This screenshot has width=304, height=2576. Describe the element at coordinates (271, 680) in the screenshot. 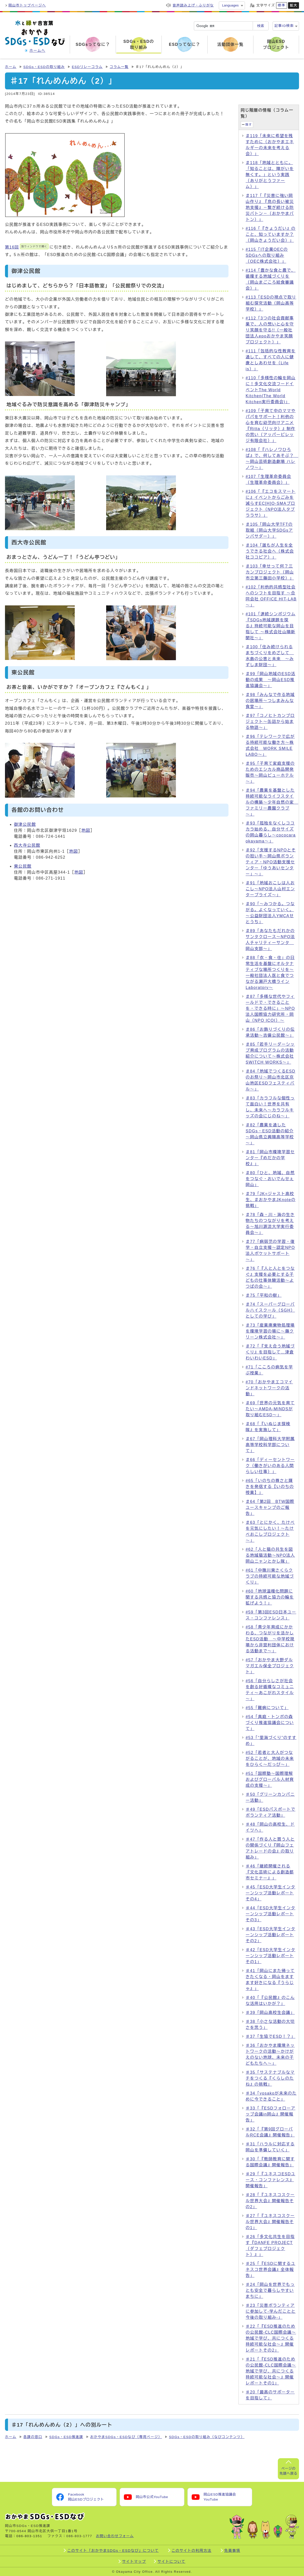

I see `＃99「岡山地域のESD活動の成果 ～岡山ESD推進協議会～」` at that location.